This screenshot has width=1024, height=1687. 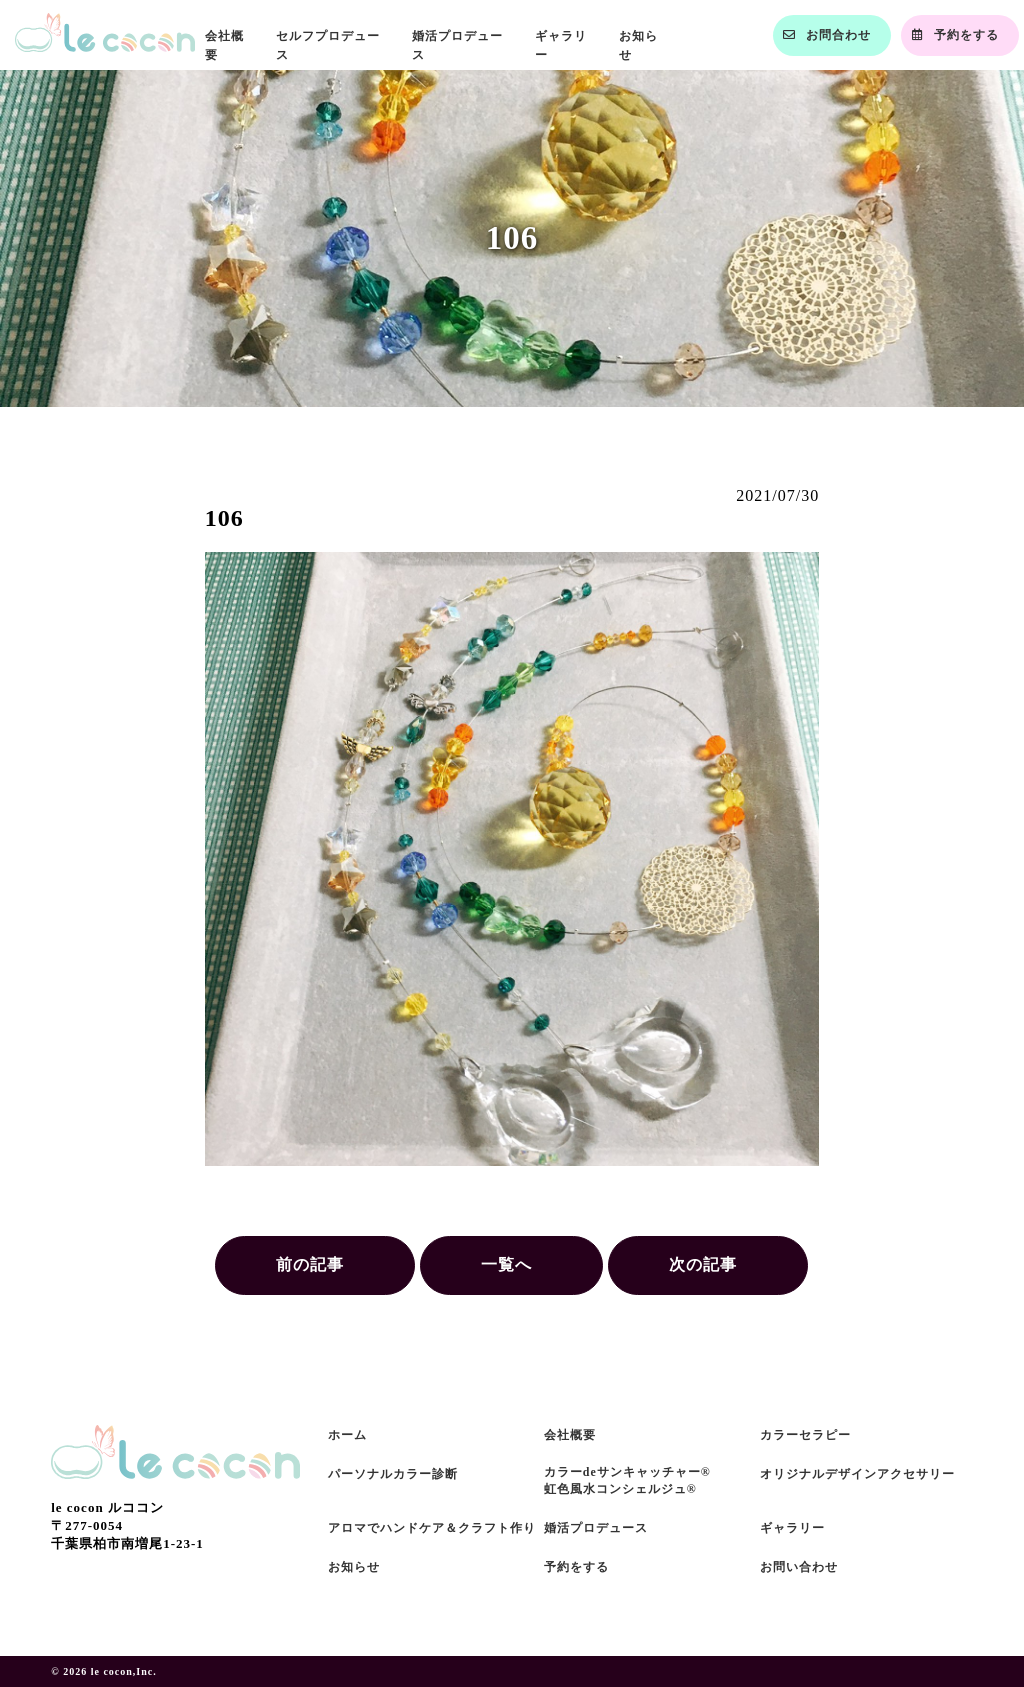 What do you see at coordinates (310, 1264) in the screenshot?
I see `前の記事` at bounding box center [310, 1264].